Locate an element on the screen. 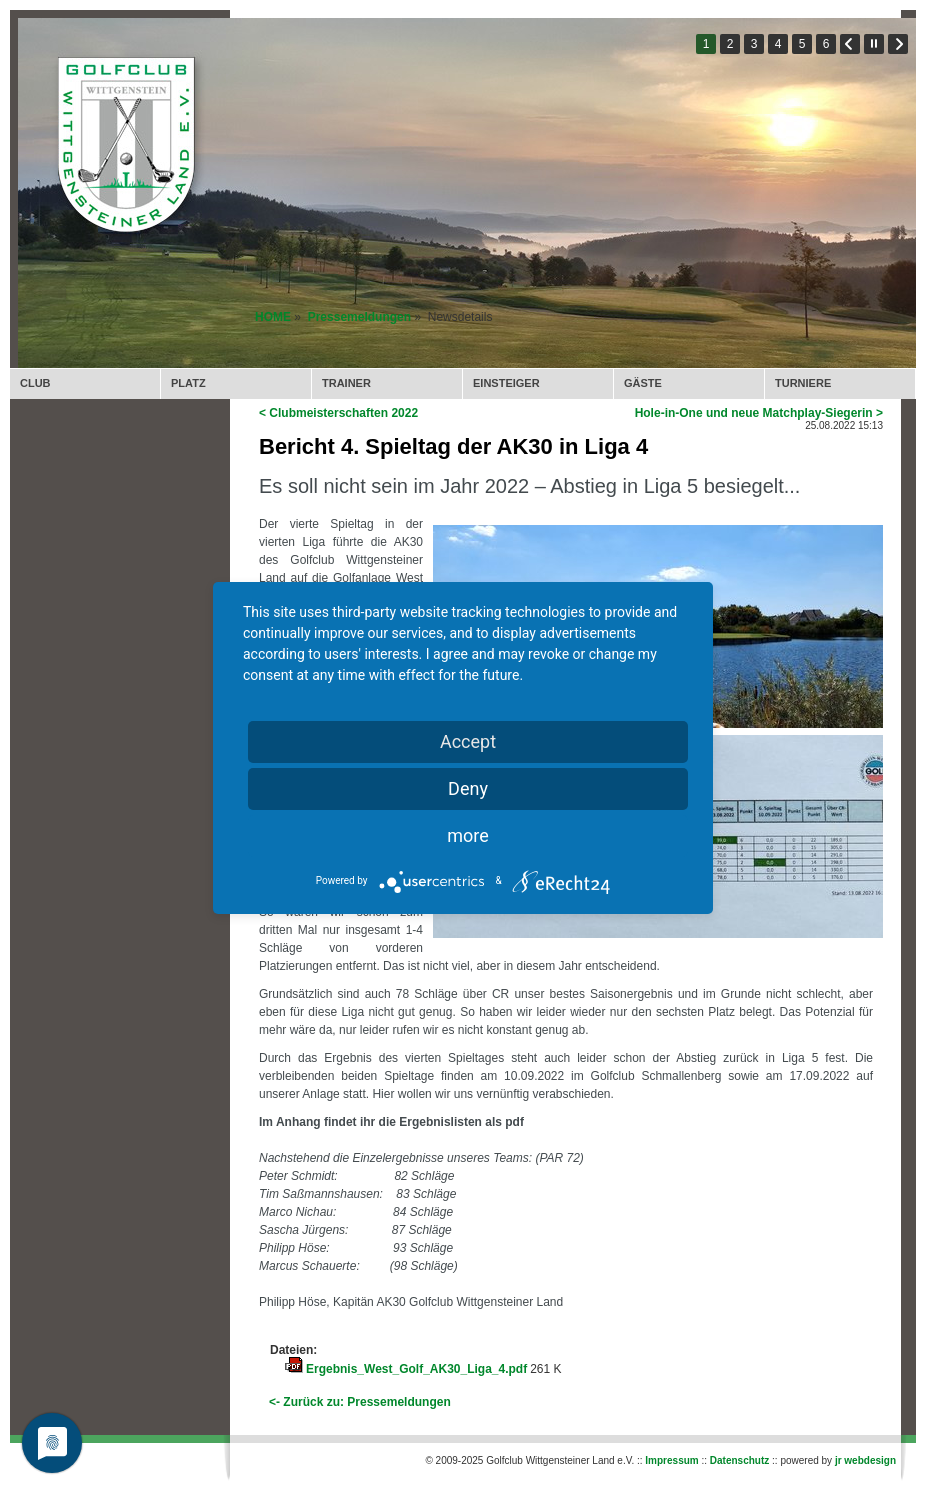  TURNIERE is located at coordinates (803, 383).